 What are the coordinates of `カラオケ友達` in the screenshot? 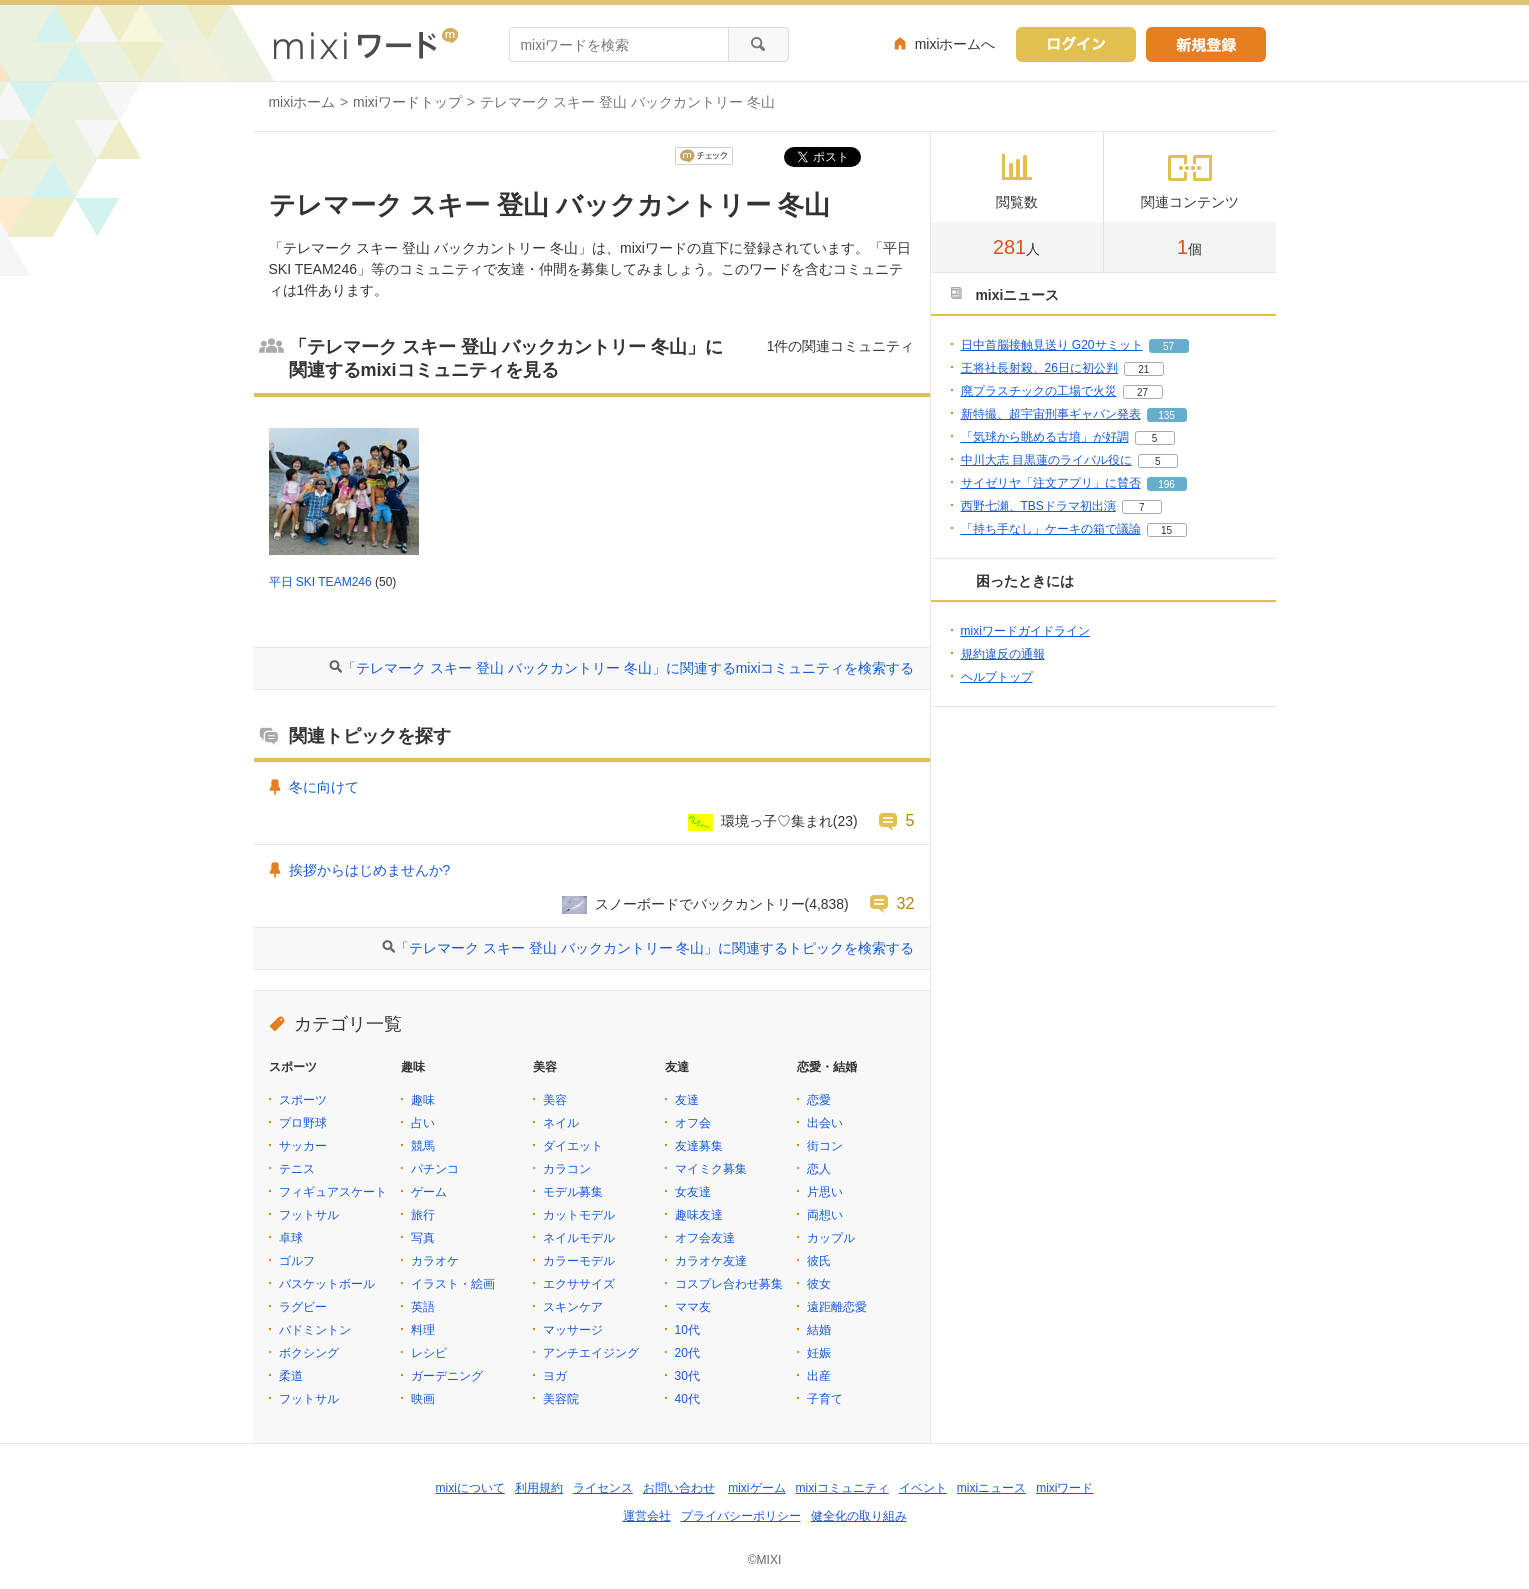 It's located at (711, 1261).